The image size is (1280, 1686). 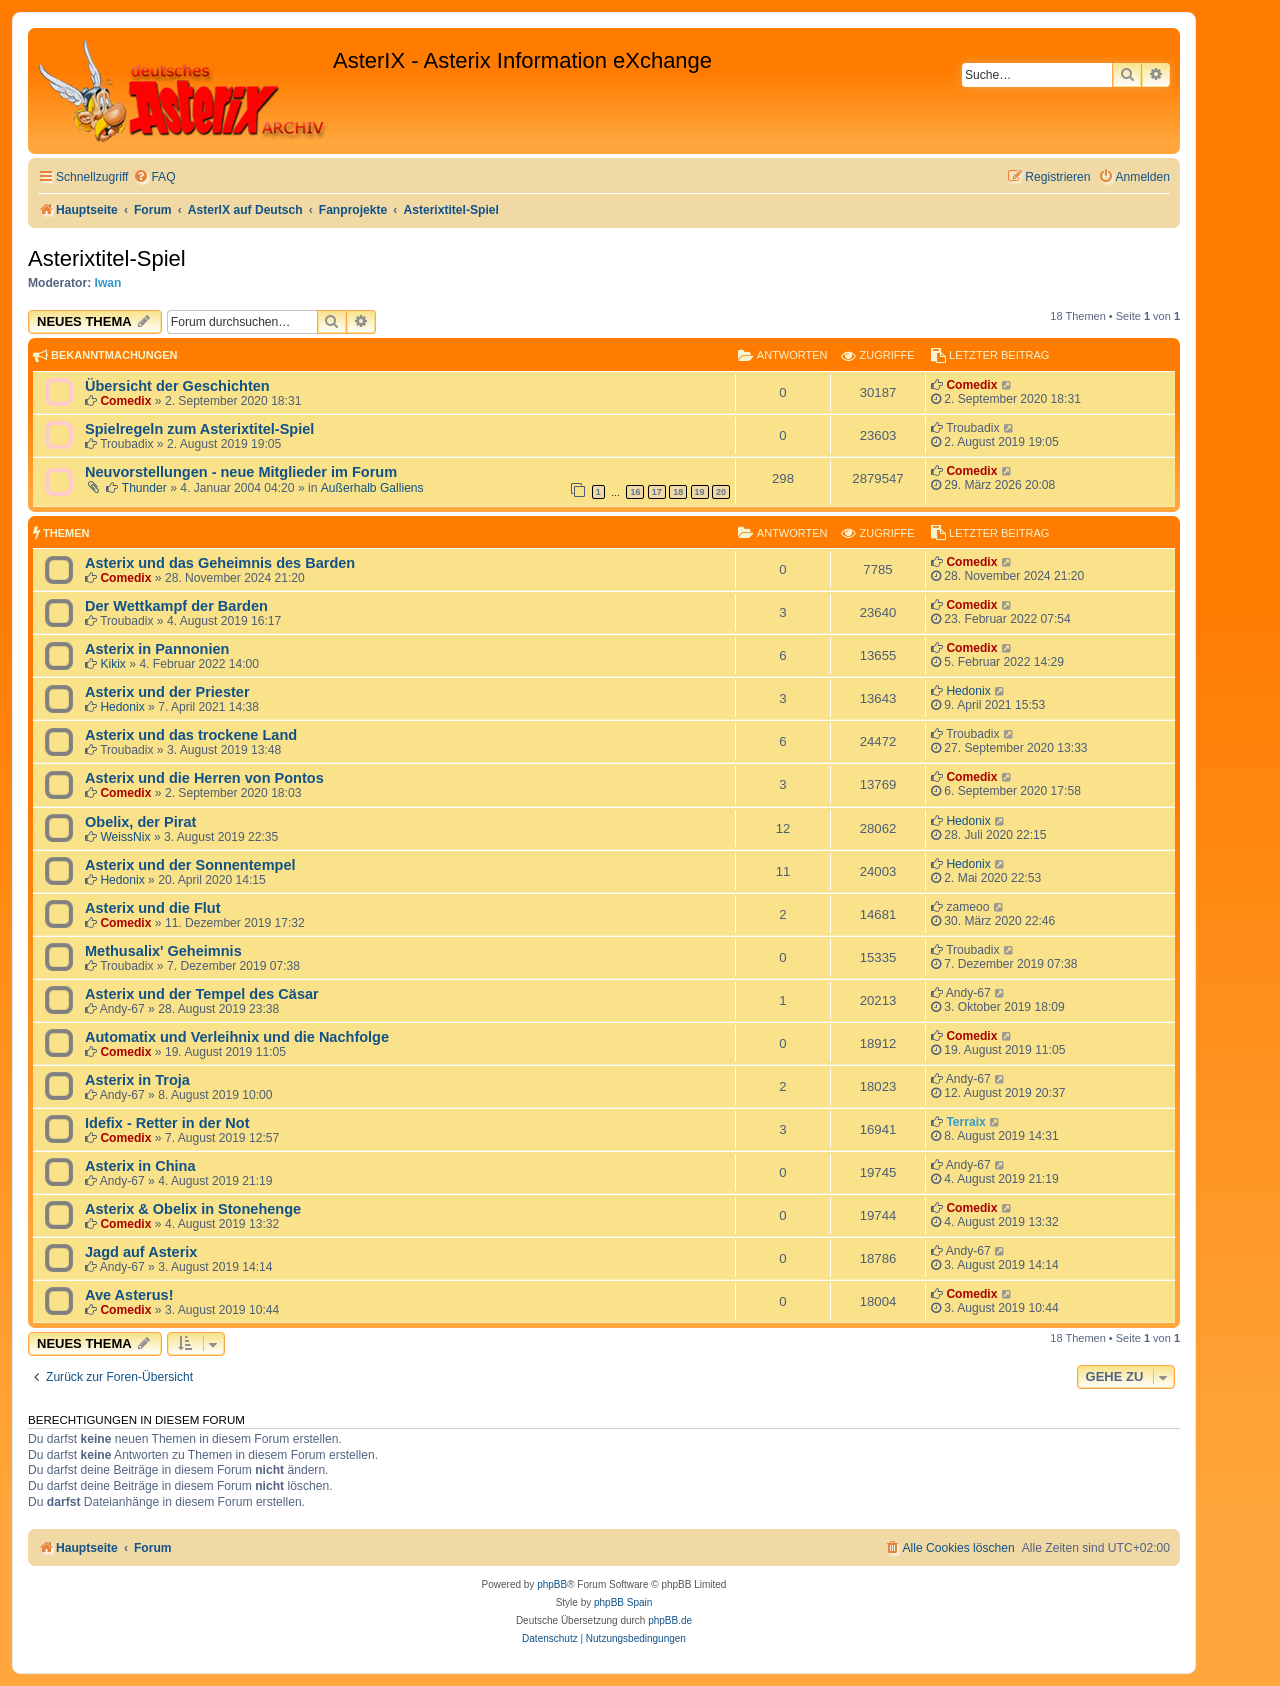 What do you see at coordinates (177, 386) in the screenshot?
I see `Übersicht der Geschichten` at bounding box center [177, 386].